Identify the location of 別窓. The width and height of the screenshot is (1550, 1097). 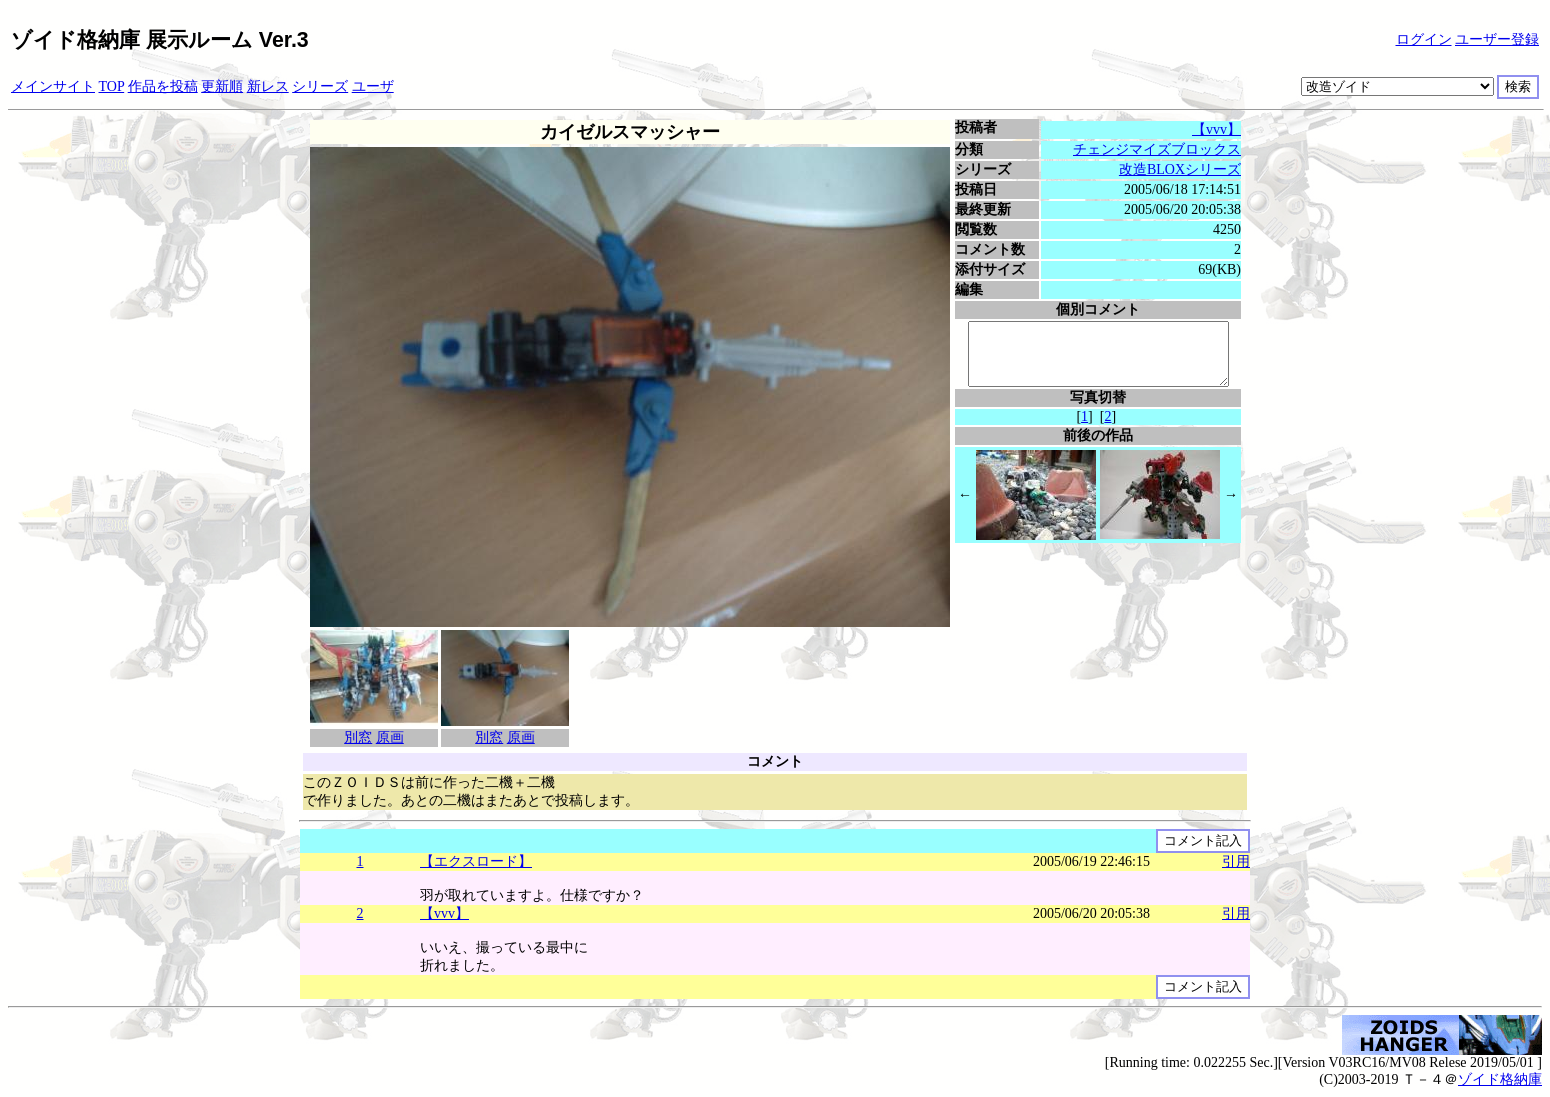
(356, 737).